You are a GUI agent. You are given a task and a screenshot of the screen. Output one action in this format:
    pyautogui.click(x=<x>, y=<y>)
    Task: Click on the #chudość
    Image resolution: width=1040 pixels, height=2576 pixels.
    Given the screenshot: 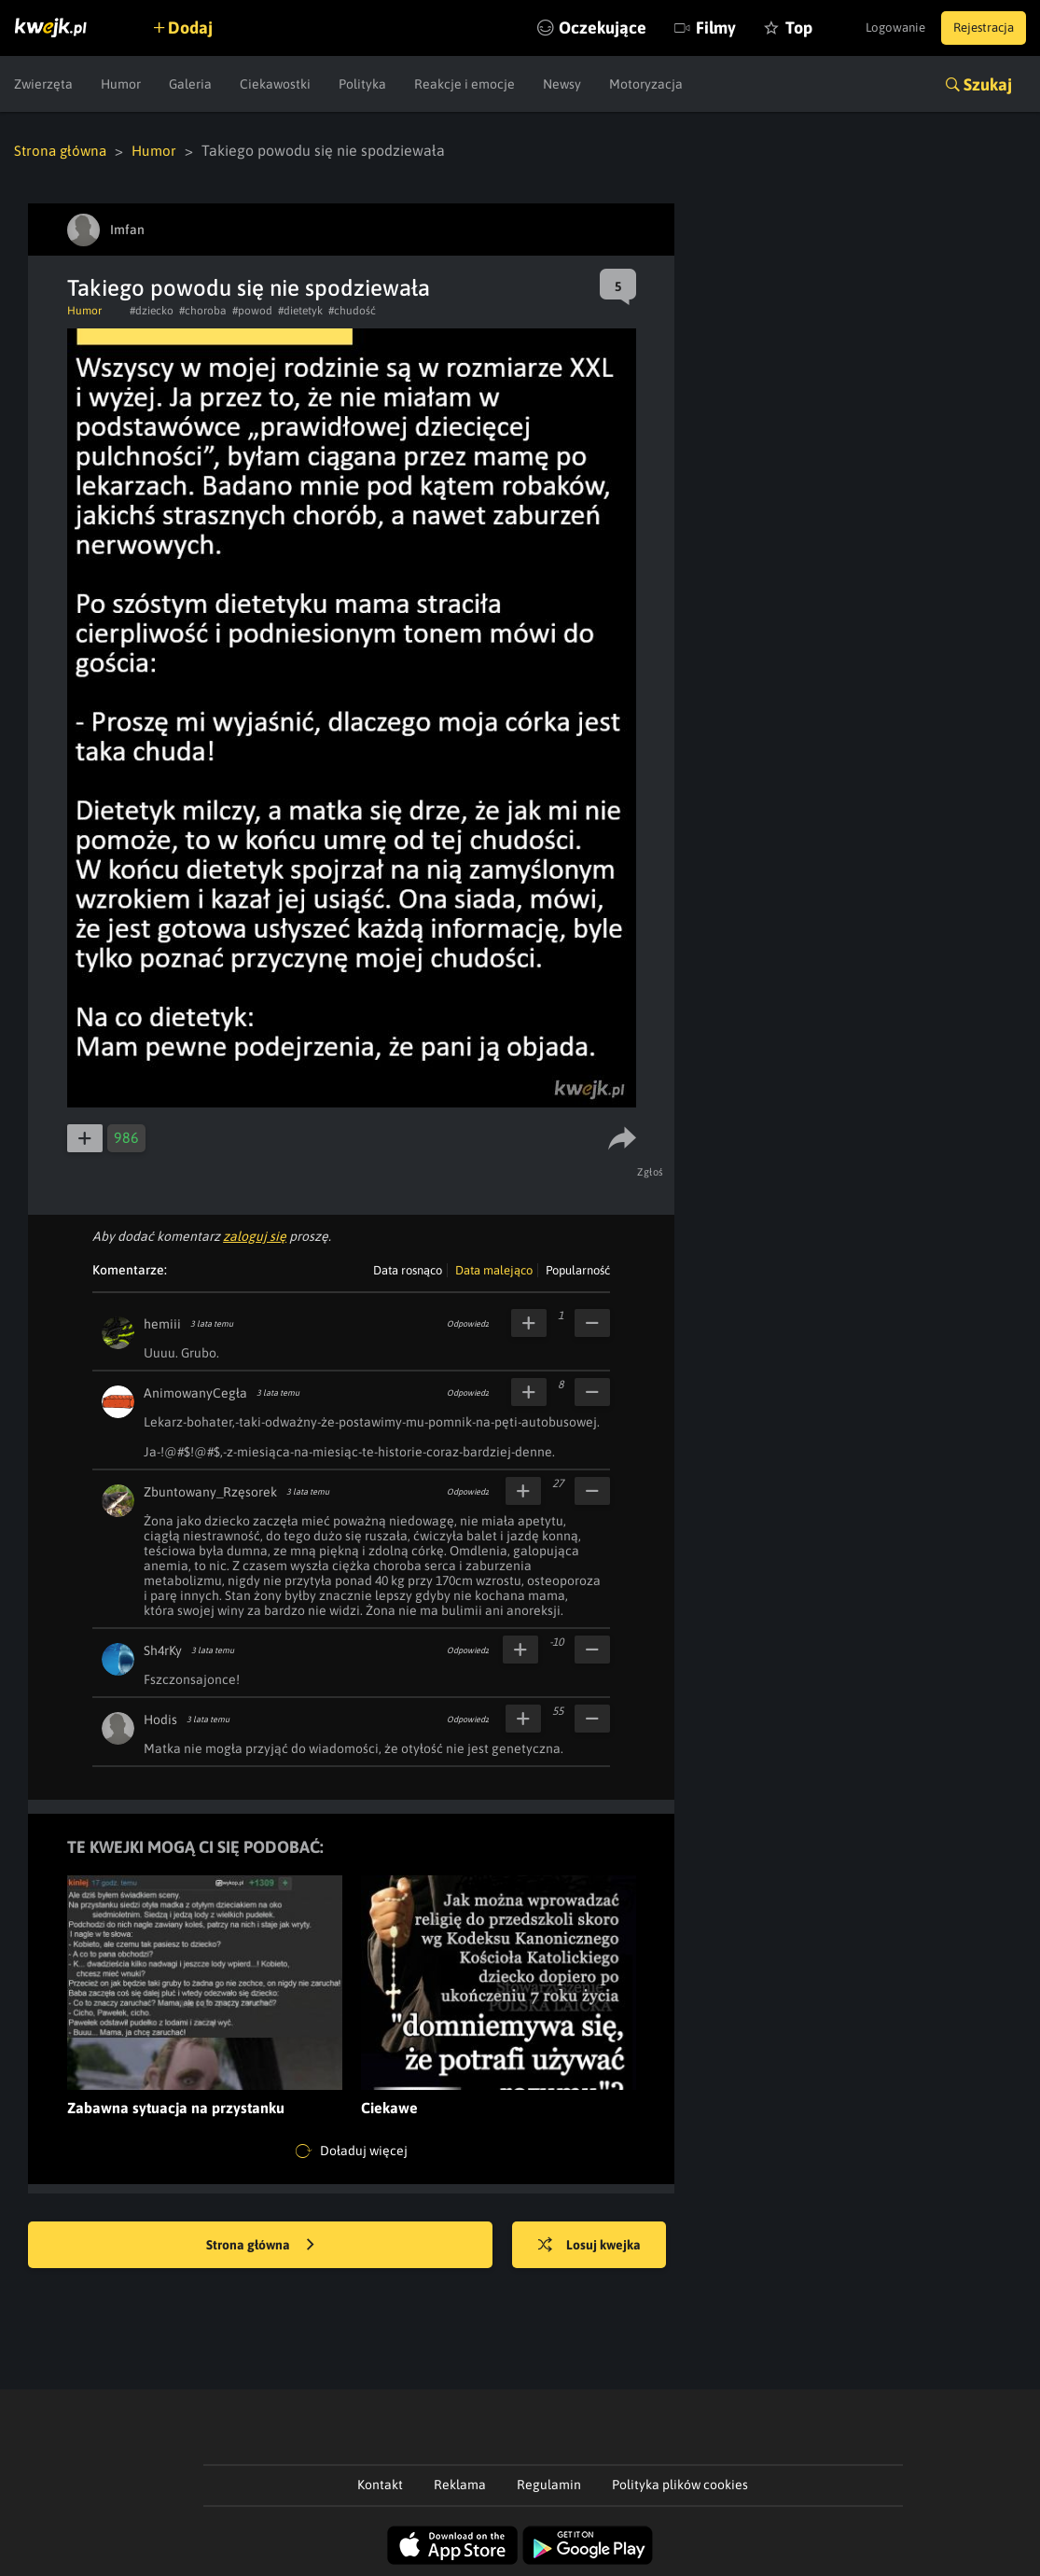 What is the action you would take?
    pyautogui.click(x=352, y=309)
    